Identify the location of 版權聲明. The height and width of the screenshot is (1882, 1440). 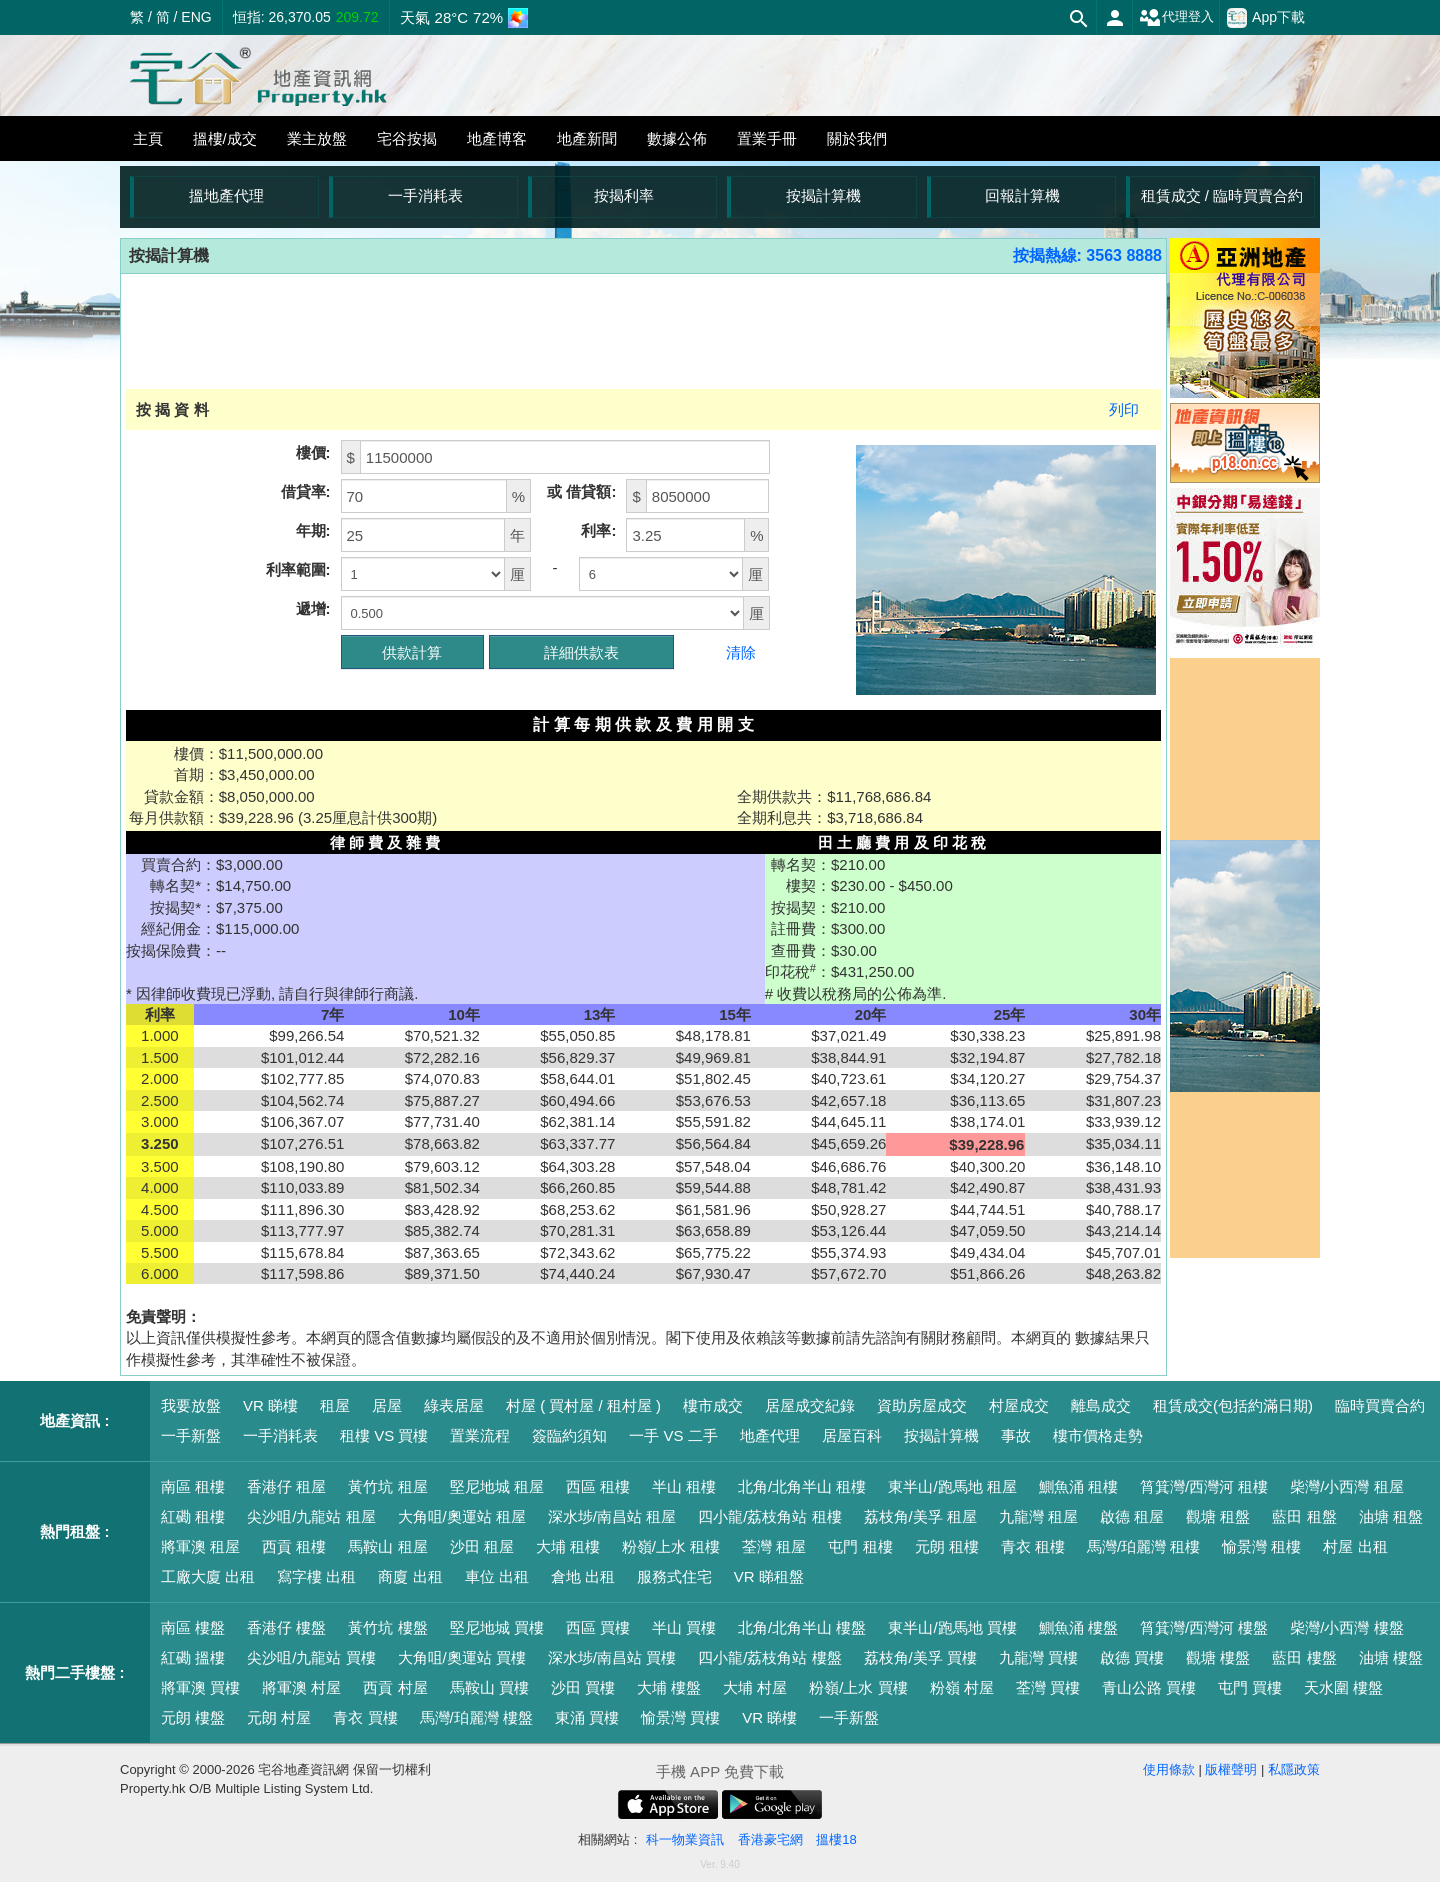
(1231, 1769).